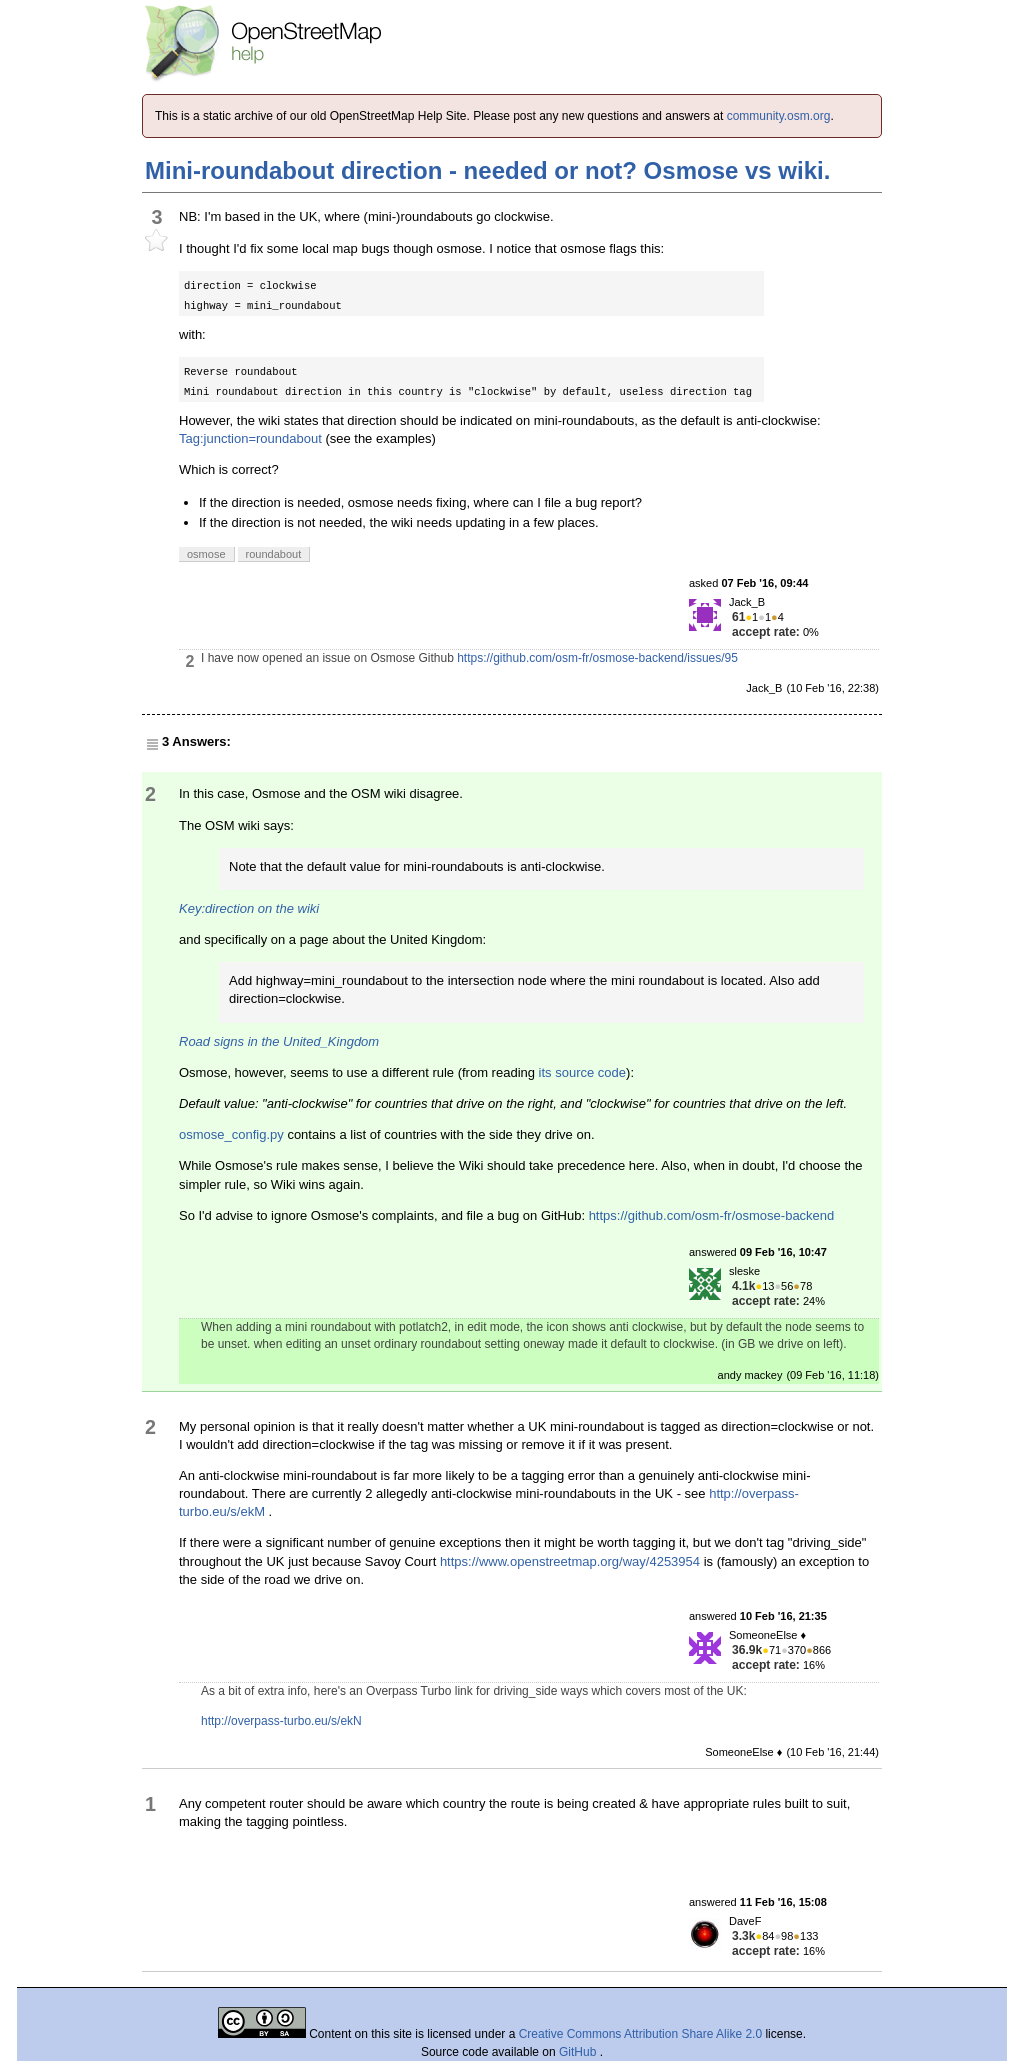 Image resolution: width=1024 pixels, height=2061 pixels. I want to click on GitHub, so click(579, 2052).